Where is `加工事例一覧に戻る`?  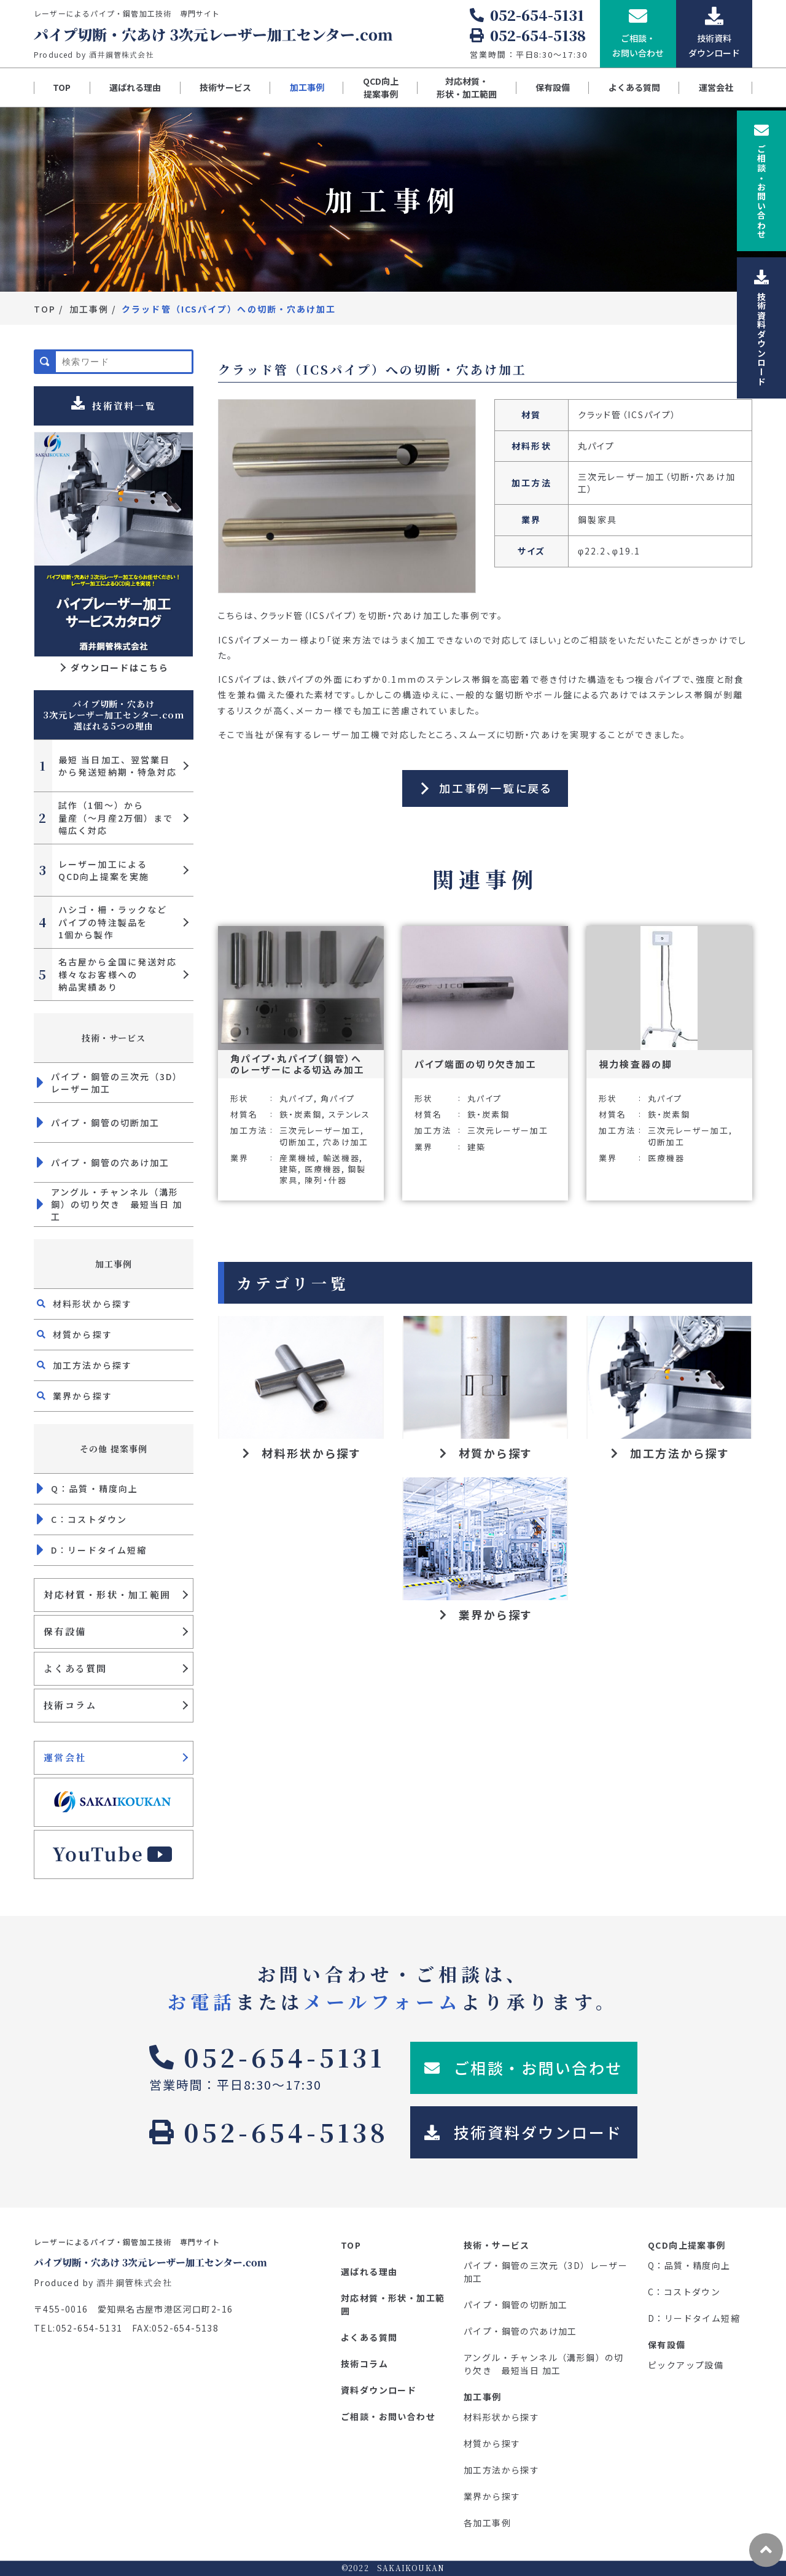 加工事例一覧に戻る is located at coordinates (495, 788).